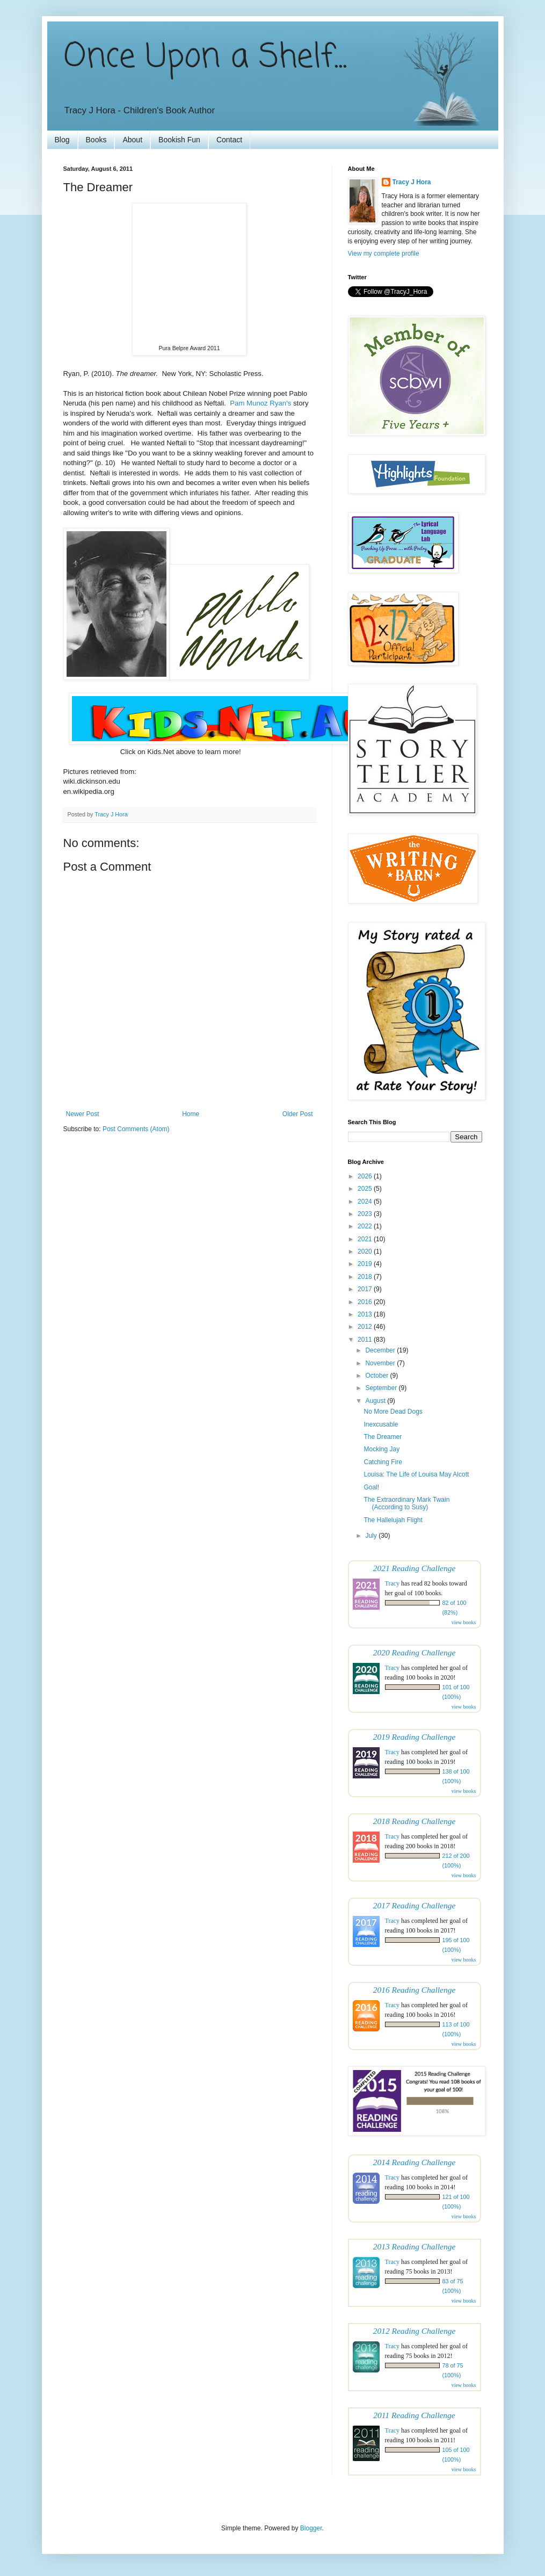  What do you see at coordinates (136, 1129) in the screenshot?
I see `Post Comments (Atom)` at bounding box center [136, 1129].